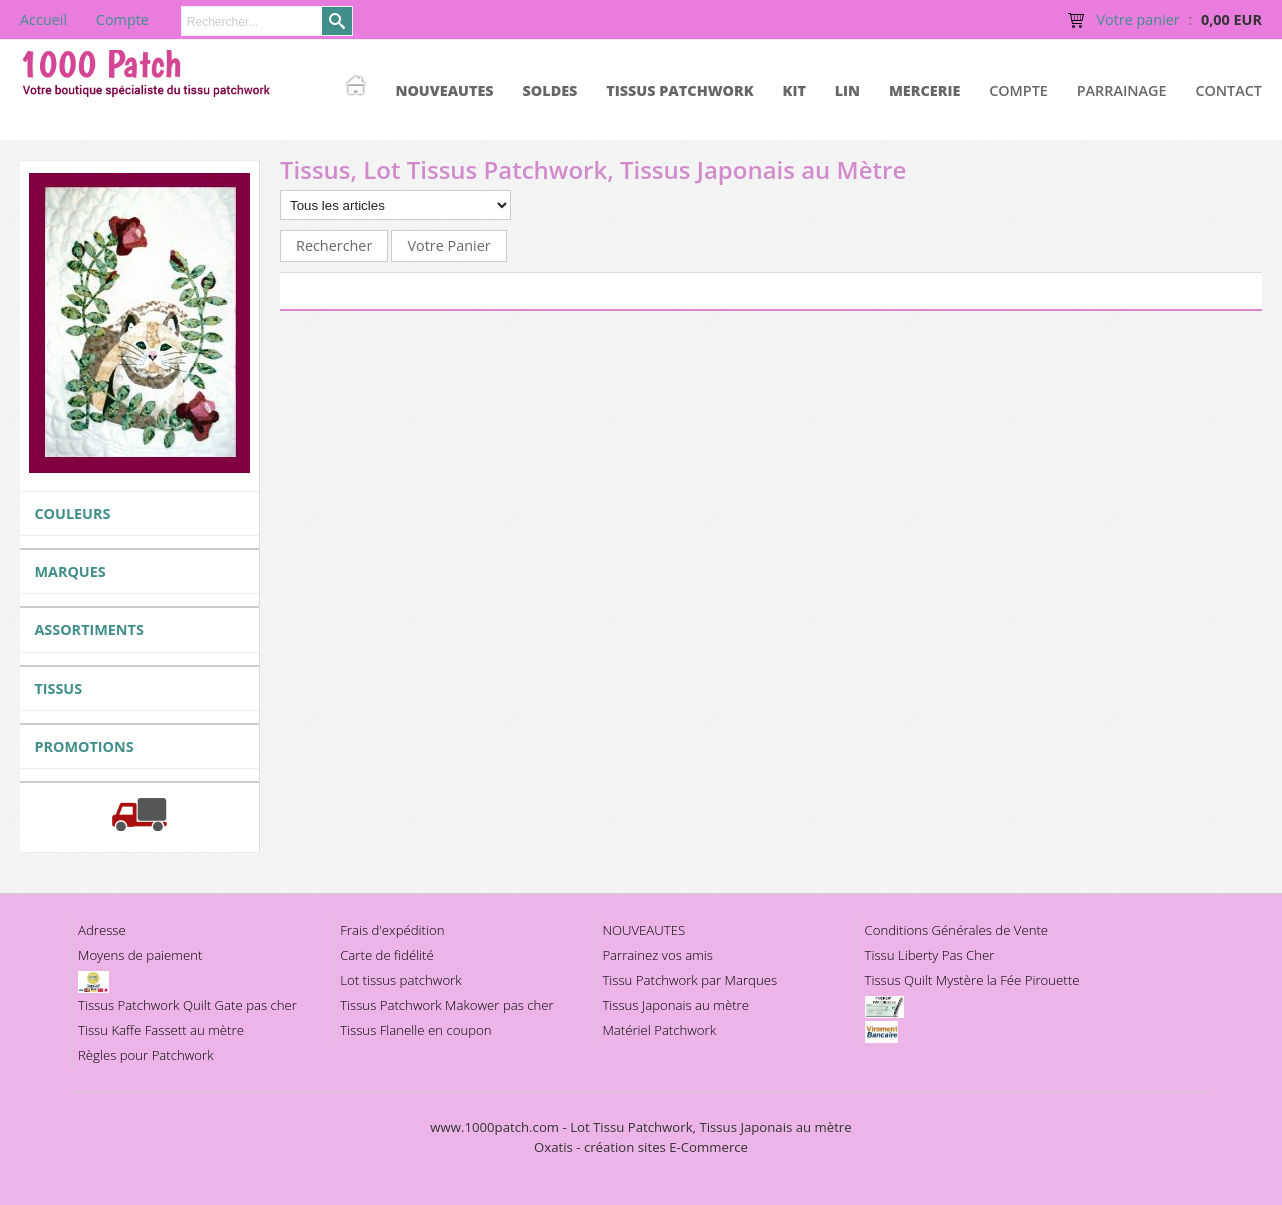 This screenshot has height=1205, width=1282. I want to click on NOUVEAUTES, so click(444, 90).